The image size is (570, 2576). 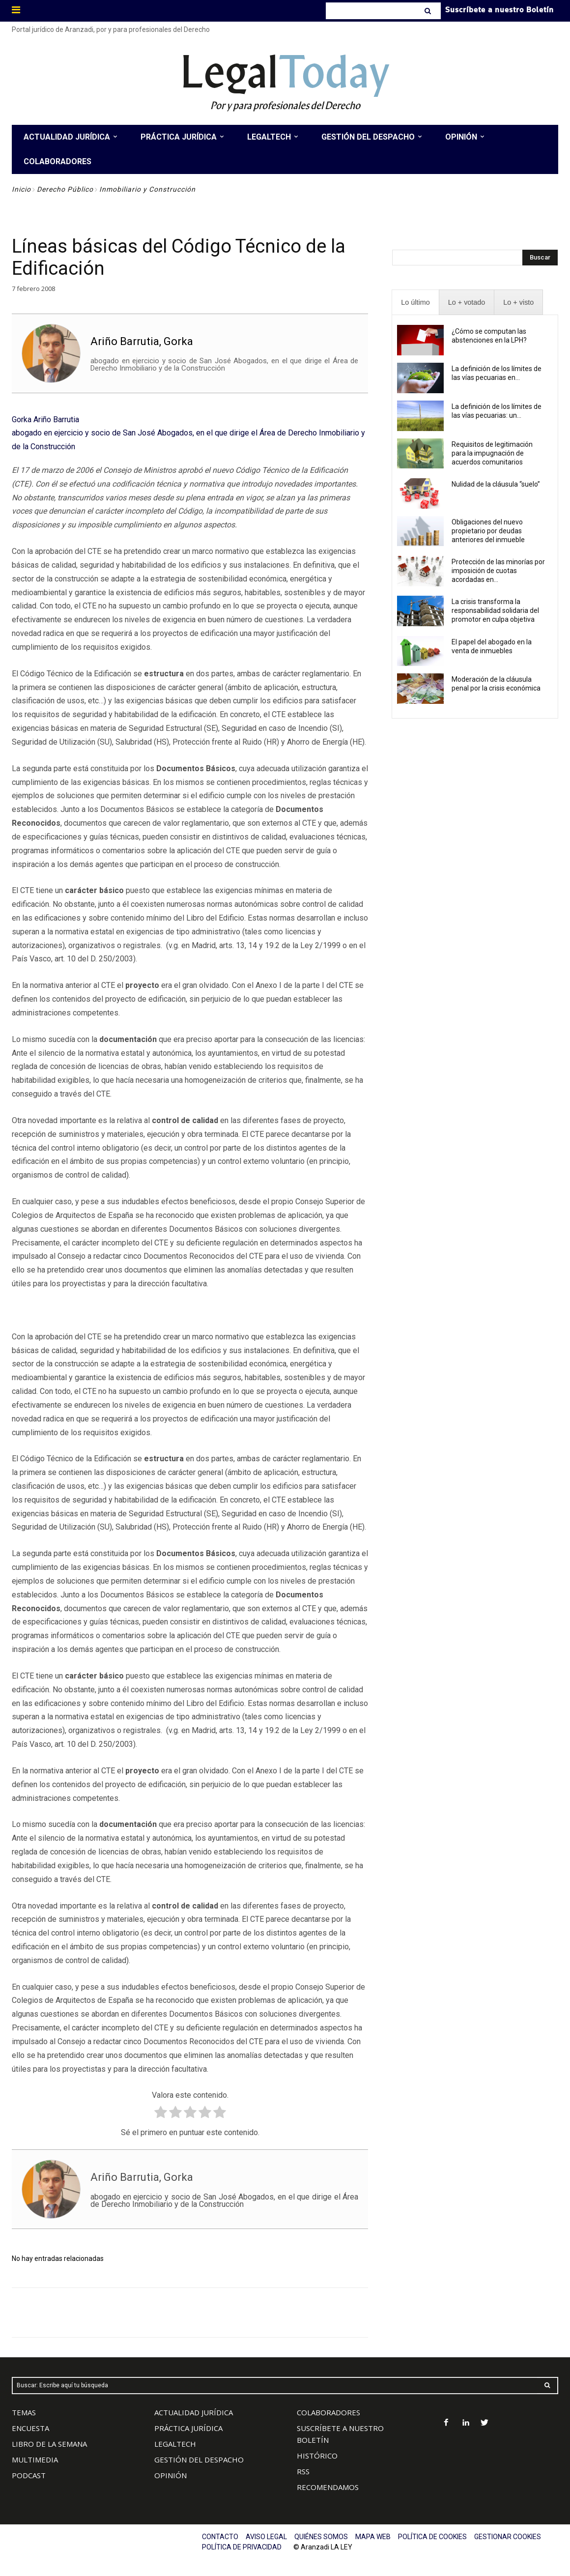 What do you see at coordinates (496, 484) in the screenshot?
I see `Nulidad de la cláusula “suelo”` at bounding box center [496, 484].